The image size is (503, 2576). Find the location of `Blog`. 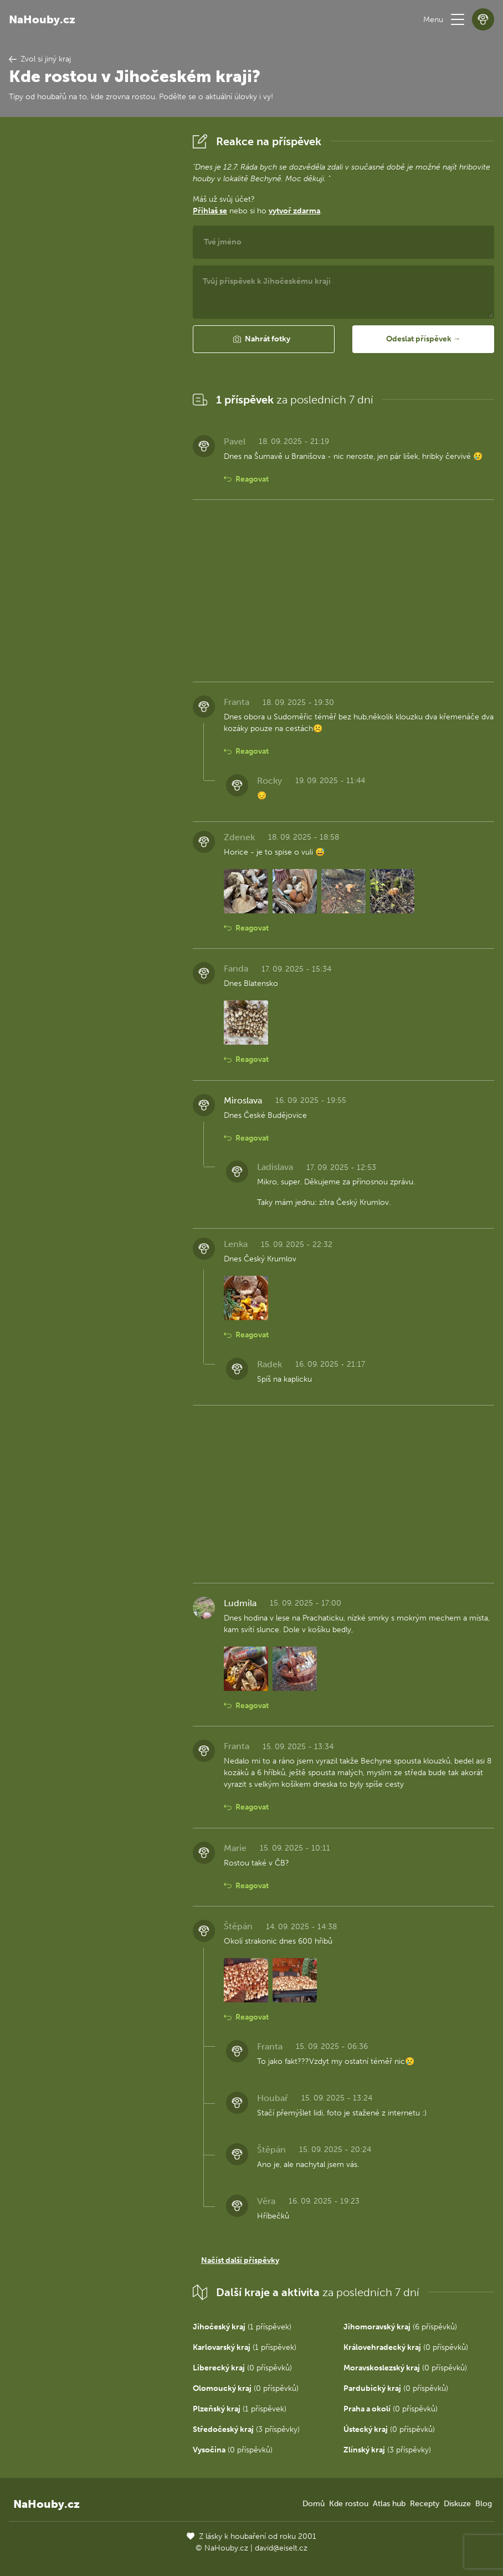

Blog is located at coordinates (483, 2503).